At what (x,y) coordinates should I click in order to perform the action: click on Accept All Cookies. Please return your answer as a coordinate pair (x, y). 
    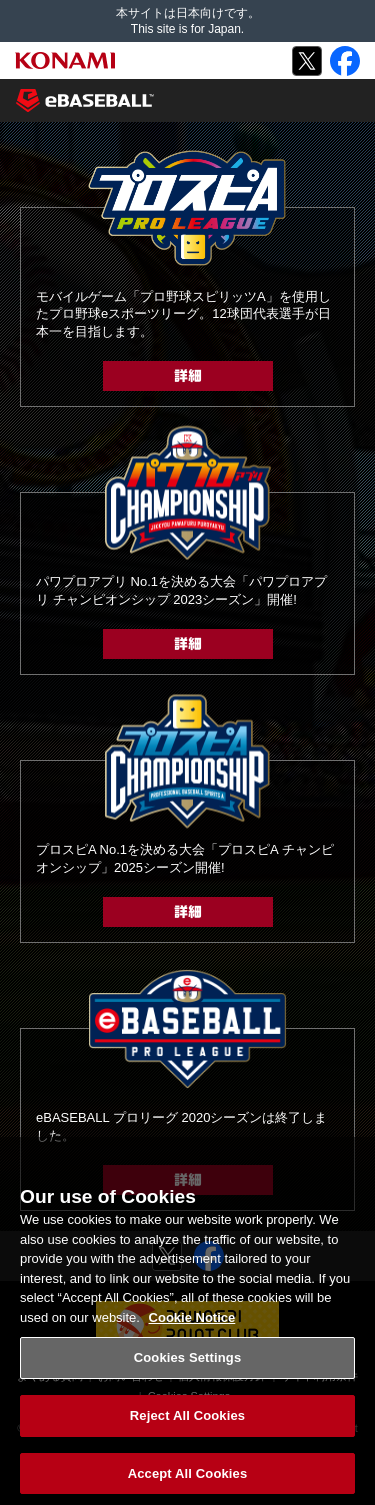
    Looking at the image, I should click on (188, 1479).